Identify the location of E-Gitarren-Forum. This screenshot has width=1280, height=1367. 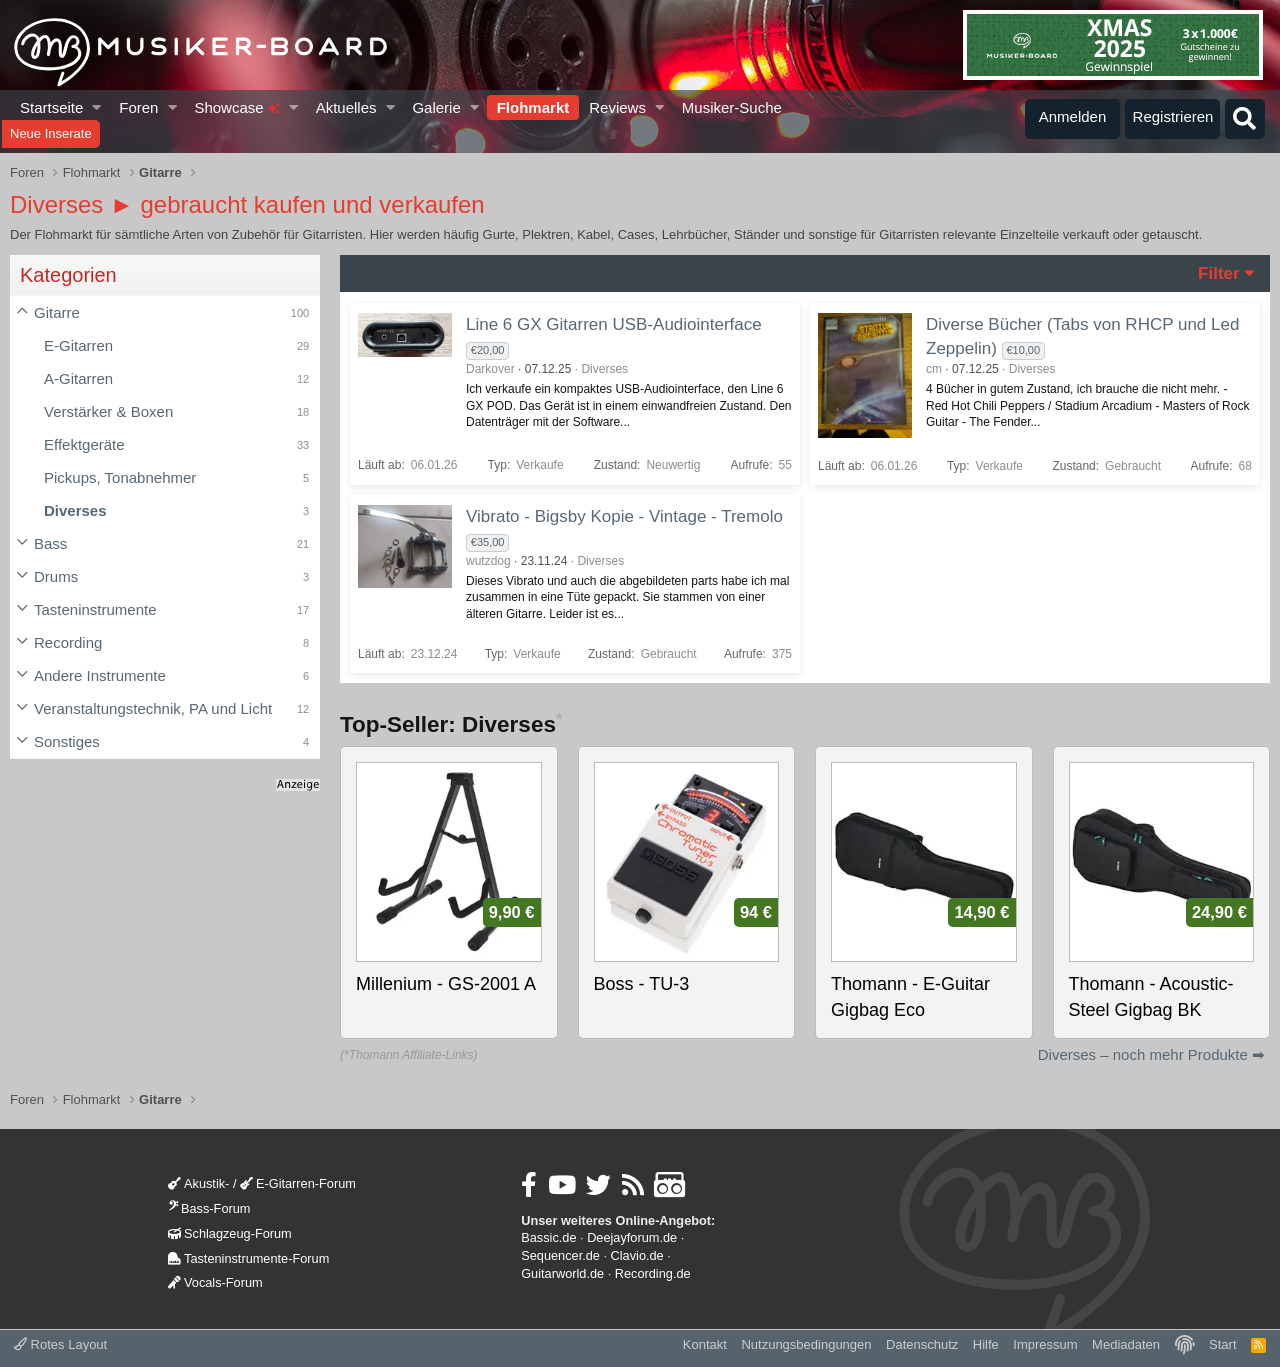
(298, 1183).